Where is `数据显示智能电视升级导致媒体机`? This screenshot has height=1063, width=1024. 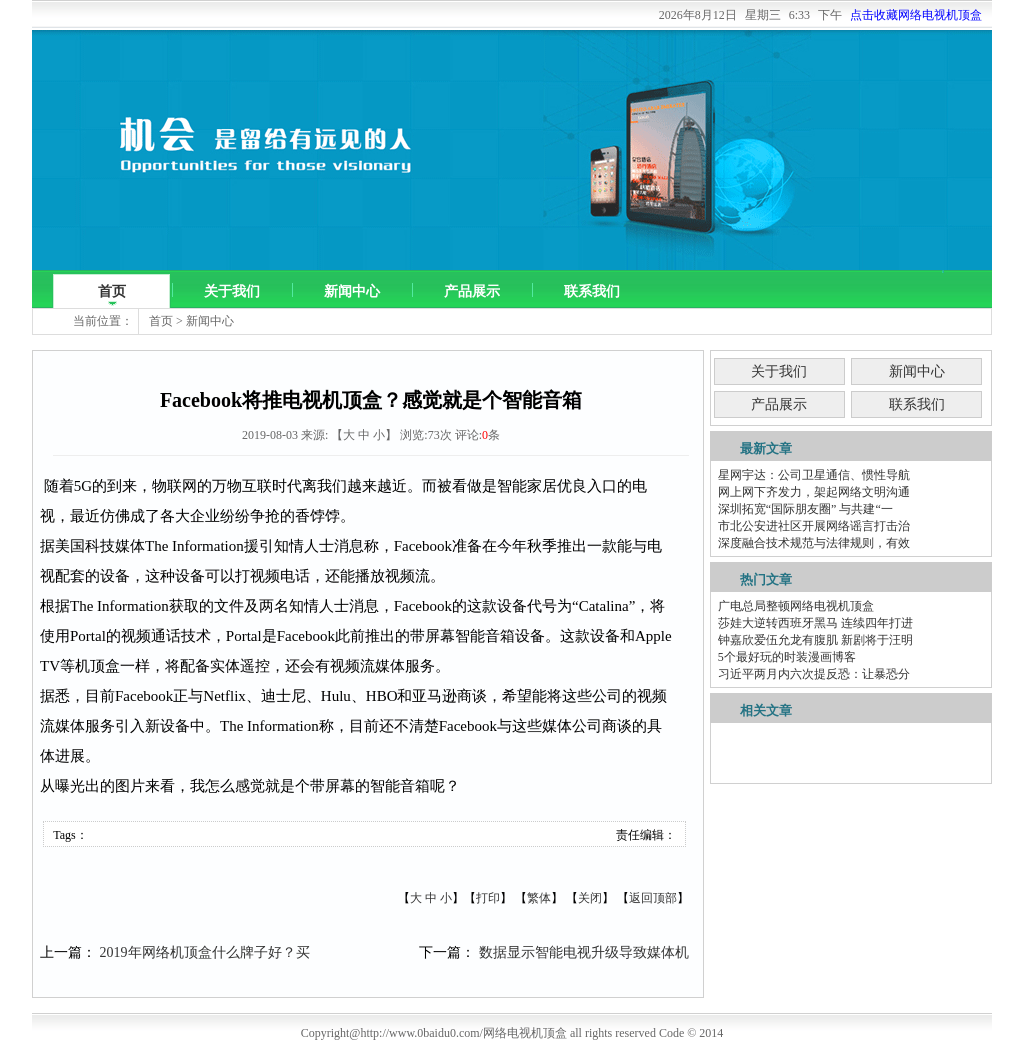 数据显示智能电视升级导致媒体机 is located at coordinates (584, 952).